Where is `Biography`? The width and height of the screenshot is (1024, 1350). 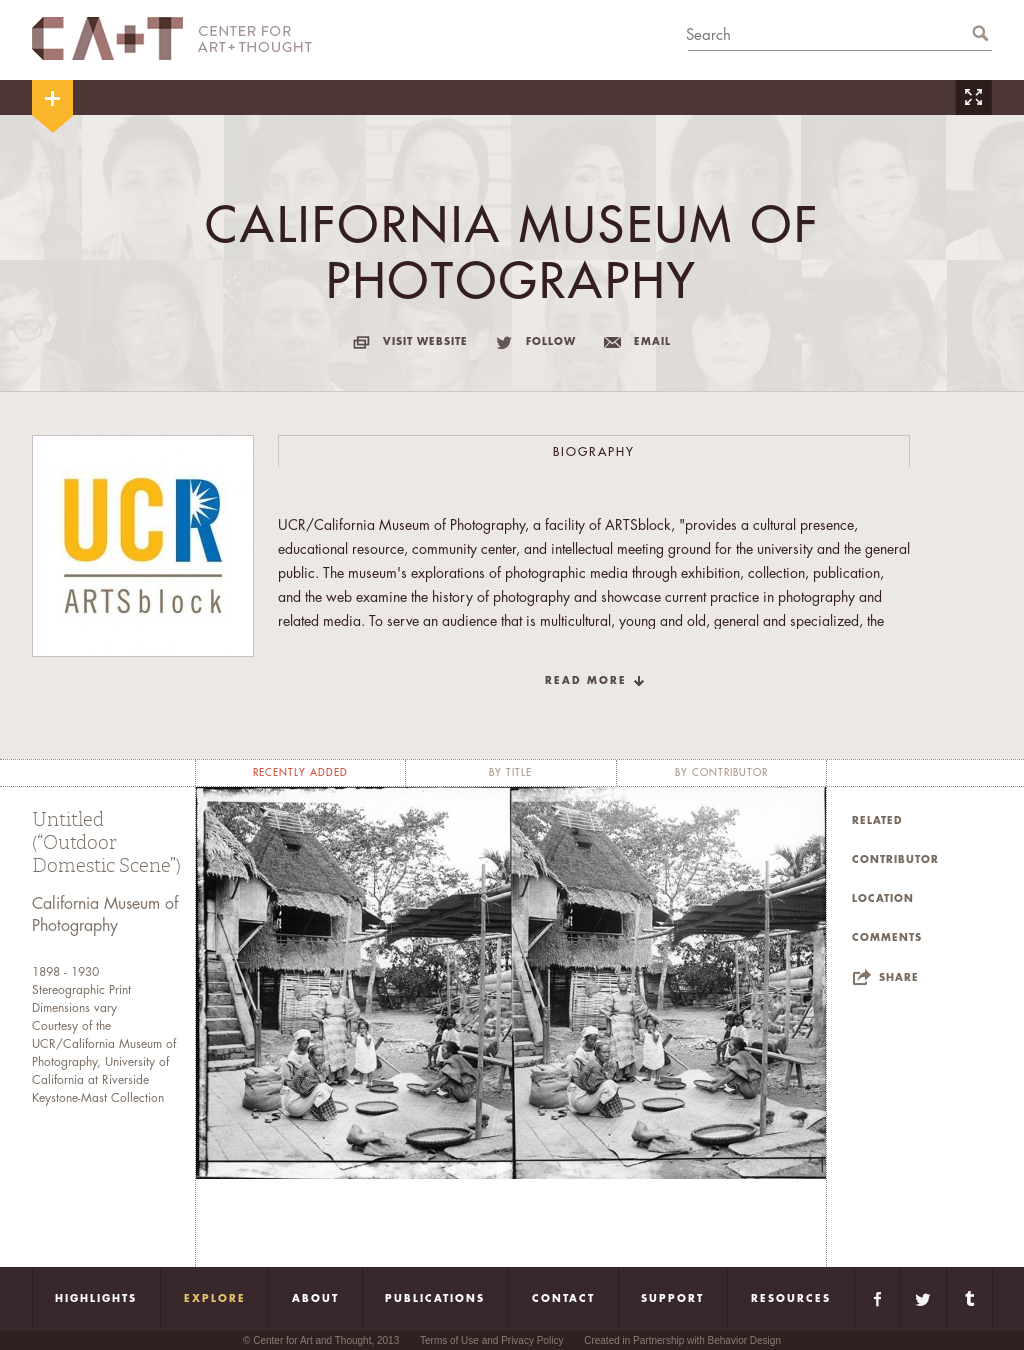 Biography is located at coordinates (594, 452).